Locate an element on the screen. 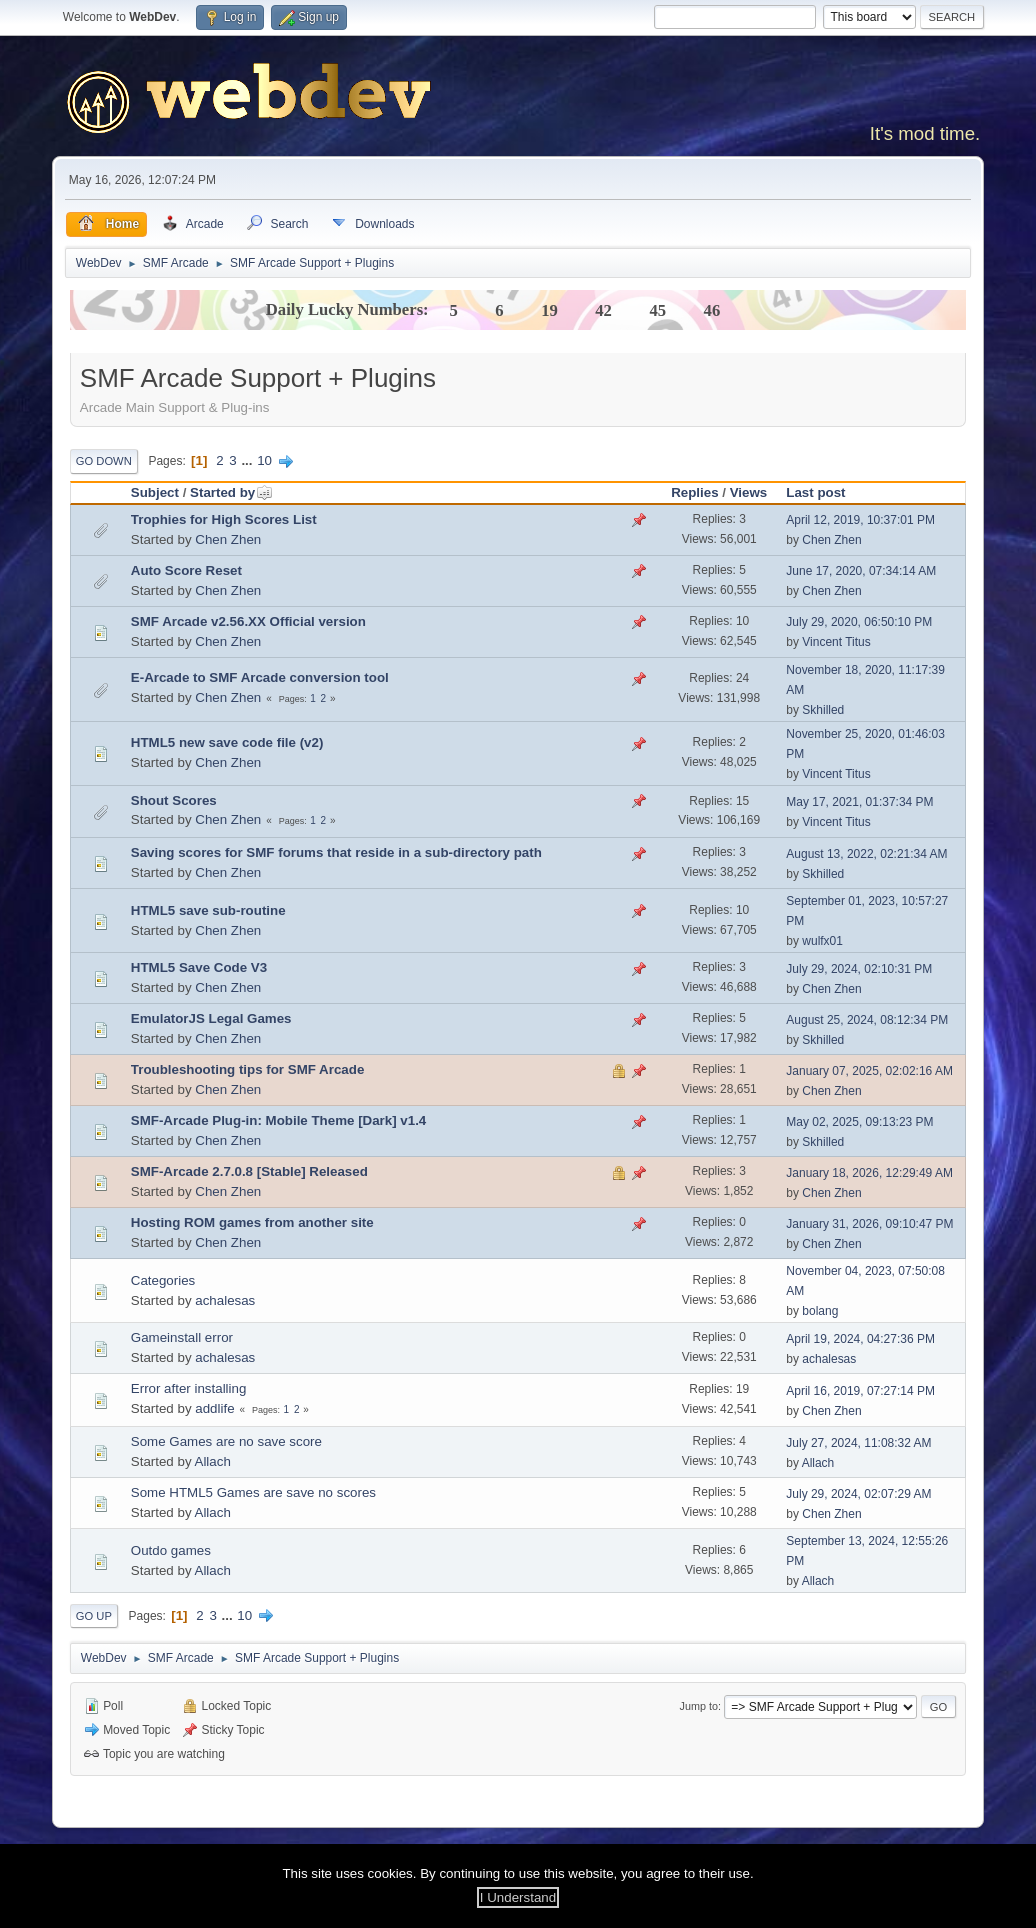 Image resolution: width=1036 pixels, height=1928 pixels. January 07, 2025, 02:02:16 AM is located at coordinates (869, 1071).